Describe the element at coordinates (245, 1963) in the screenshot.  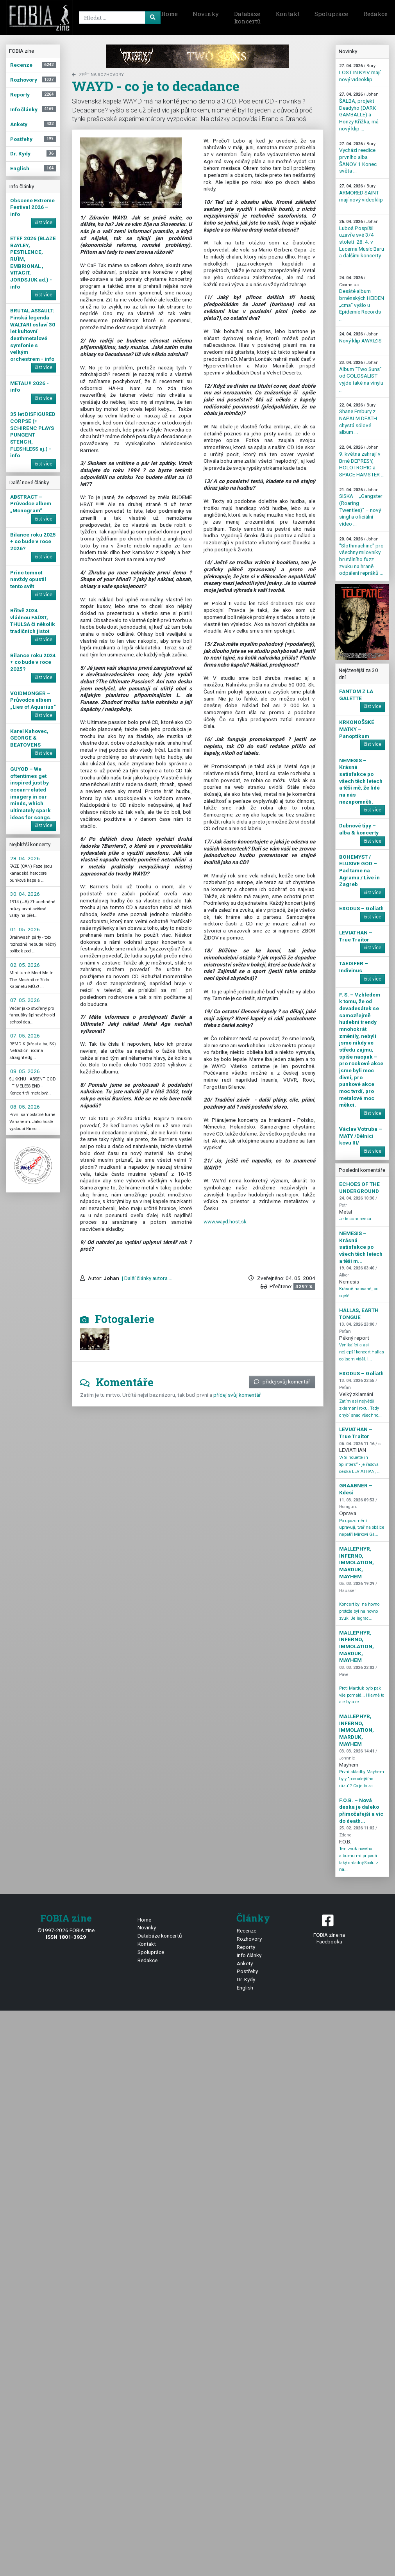
I see `Ankety` at that location.